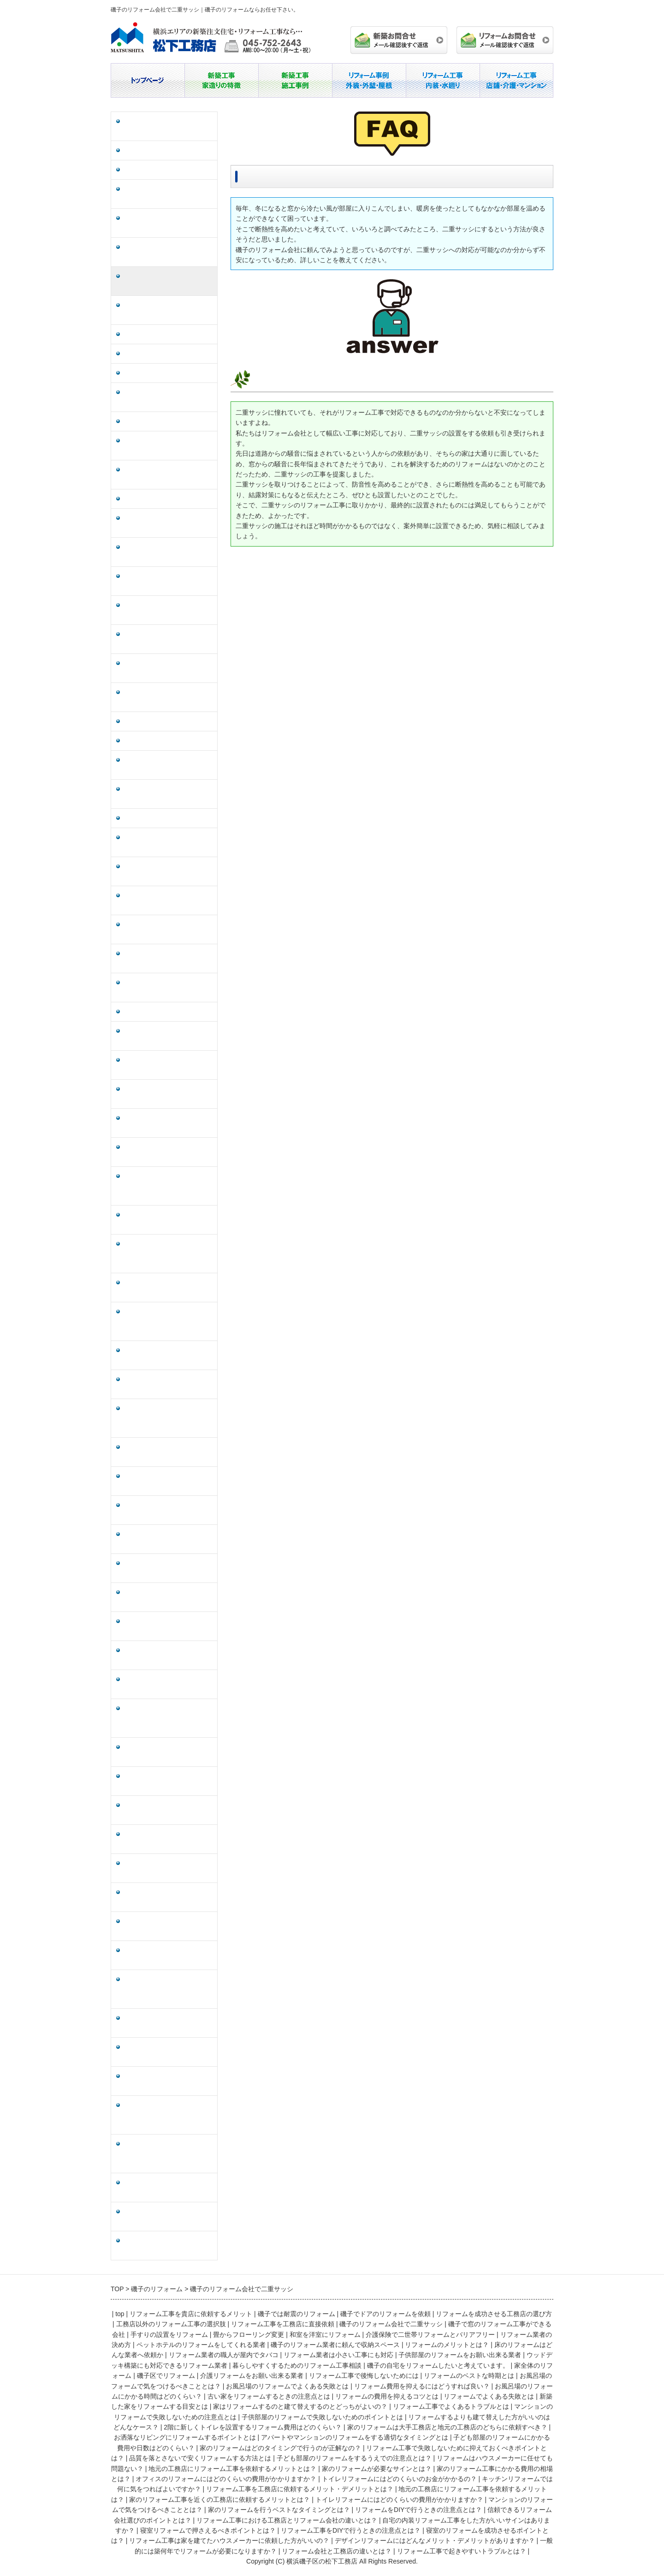 The width and height of the screenshot is (664, 2576). What do you see at coordinates (168, 2187) in the screenshot?
I see `一般的には築何年でリフォームが必要になりますか？` at bounding box center [168, 2187].